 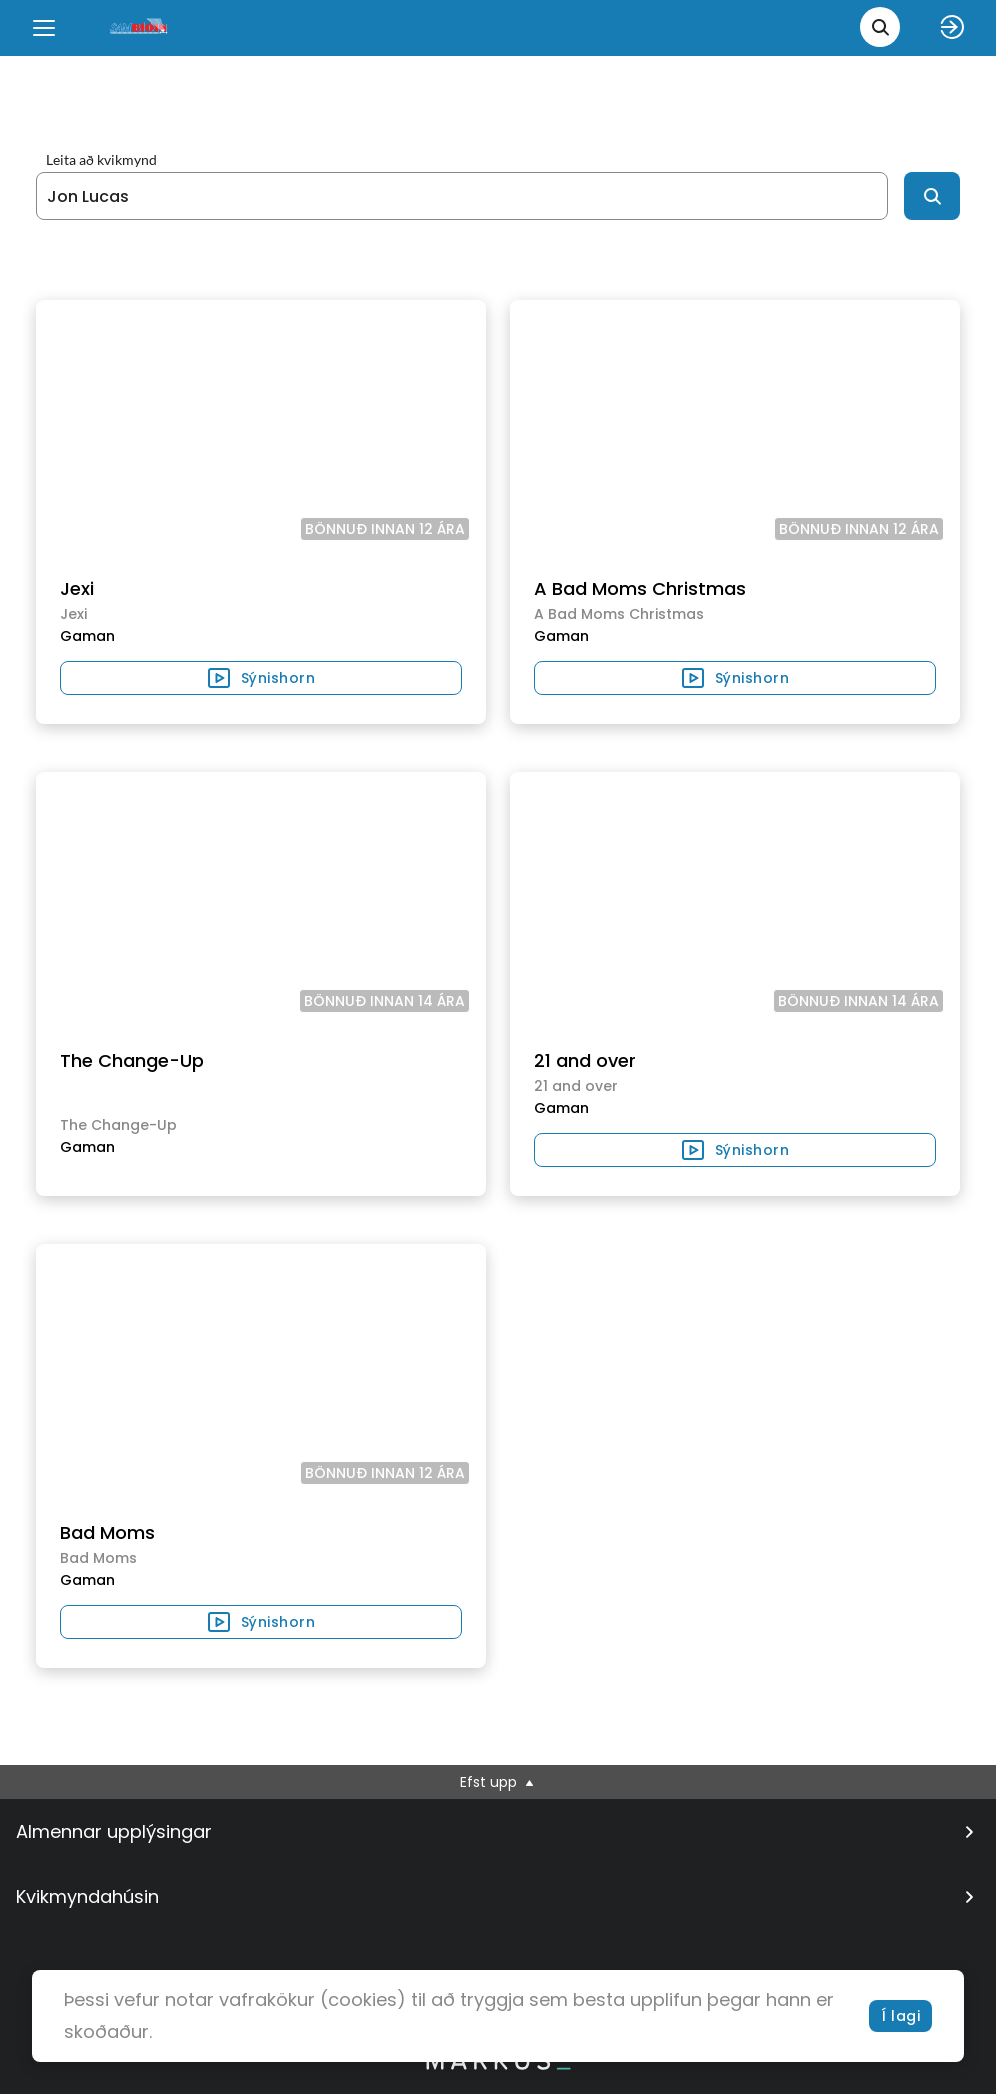 I want to click on [Menu], so click(x=44, y=28).